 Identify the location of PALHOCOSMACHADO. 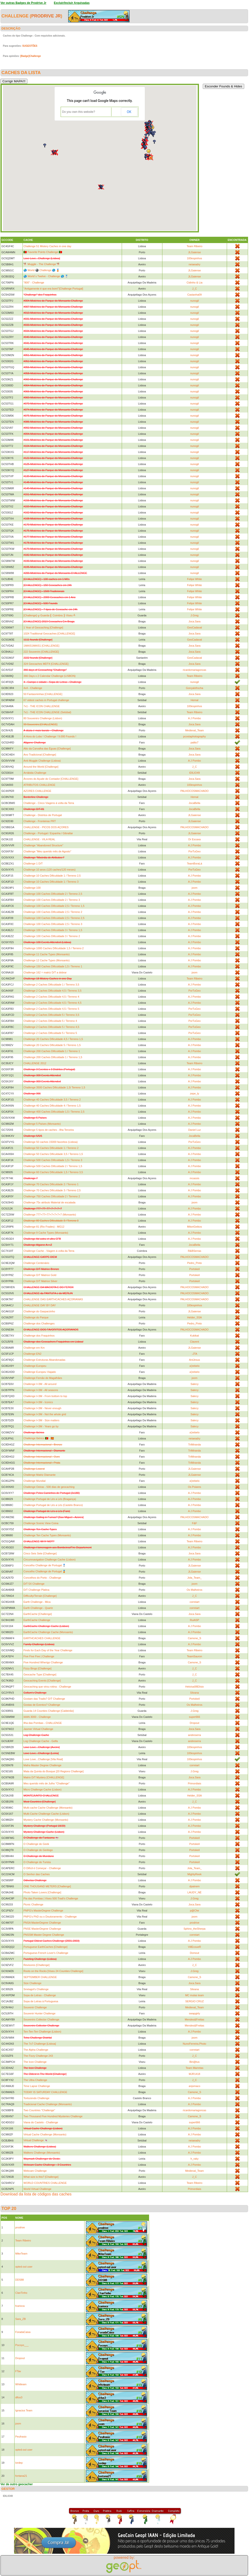
(194, 790).